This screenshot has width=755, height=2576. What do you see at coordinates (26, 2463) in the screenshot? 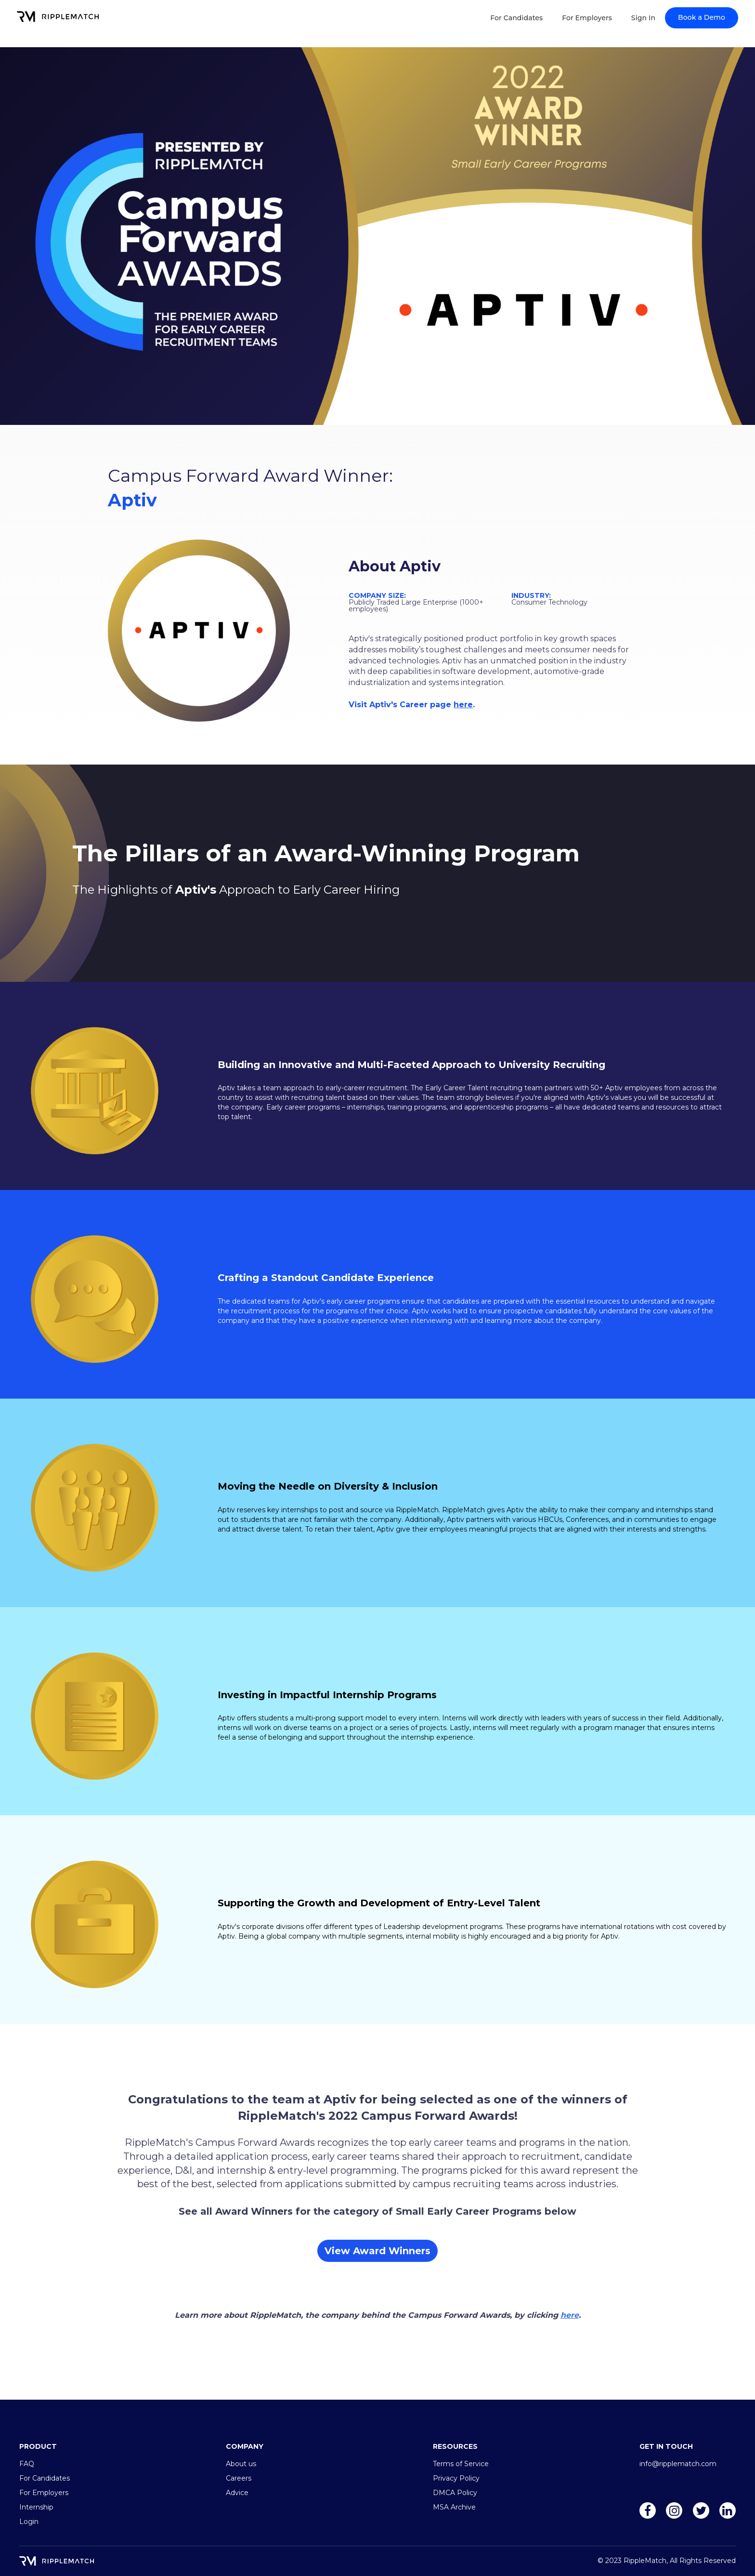
I see `FAQ [menuitem]` at bounding box center [26, 2463].